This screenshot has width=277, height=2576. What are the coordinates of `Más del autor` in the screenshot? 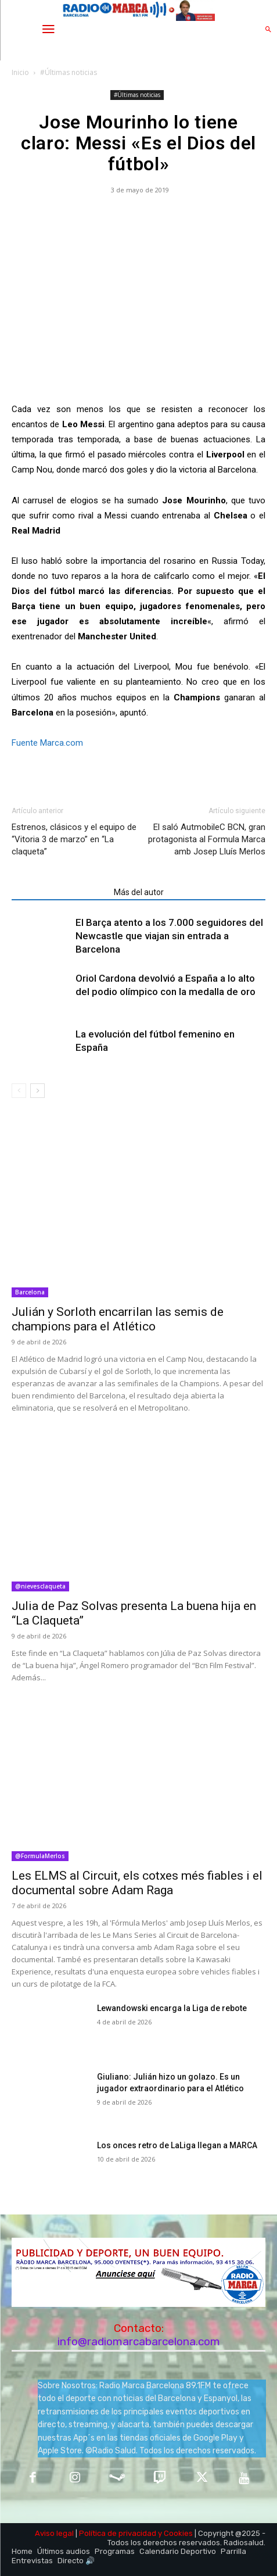 It's located at (139, 892).